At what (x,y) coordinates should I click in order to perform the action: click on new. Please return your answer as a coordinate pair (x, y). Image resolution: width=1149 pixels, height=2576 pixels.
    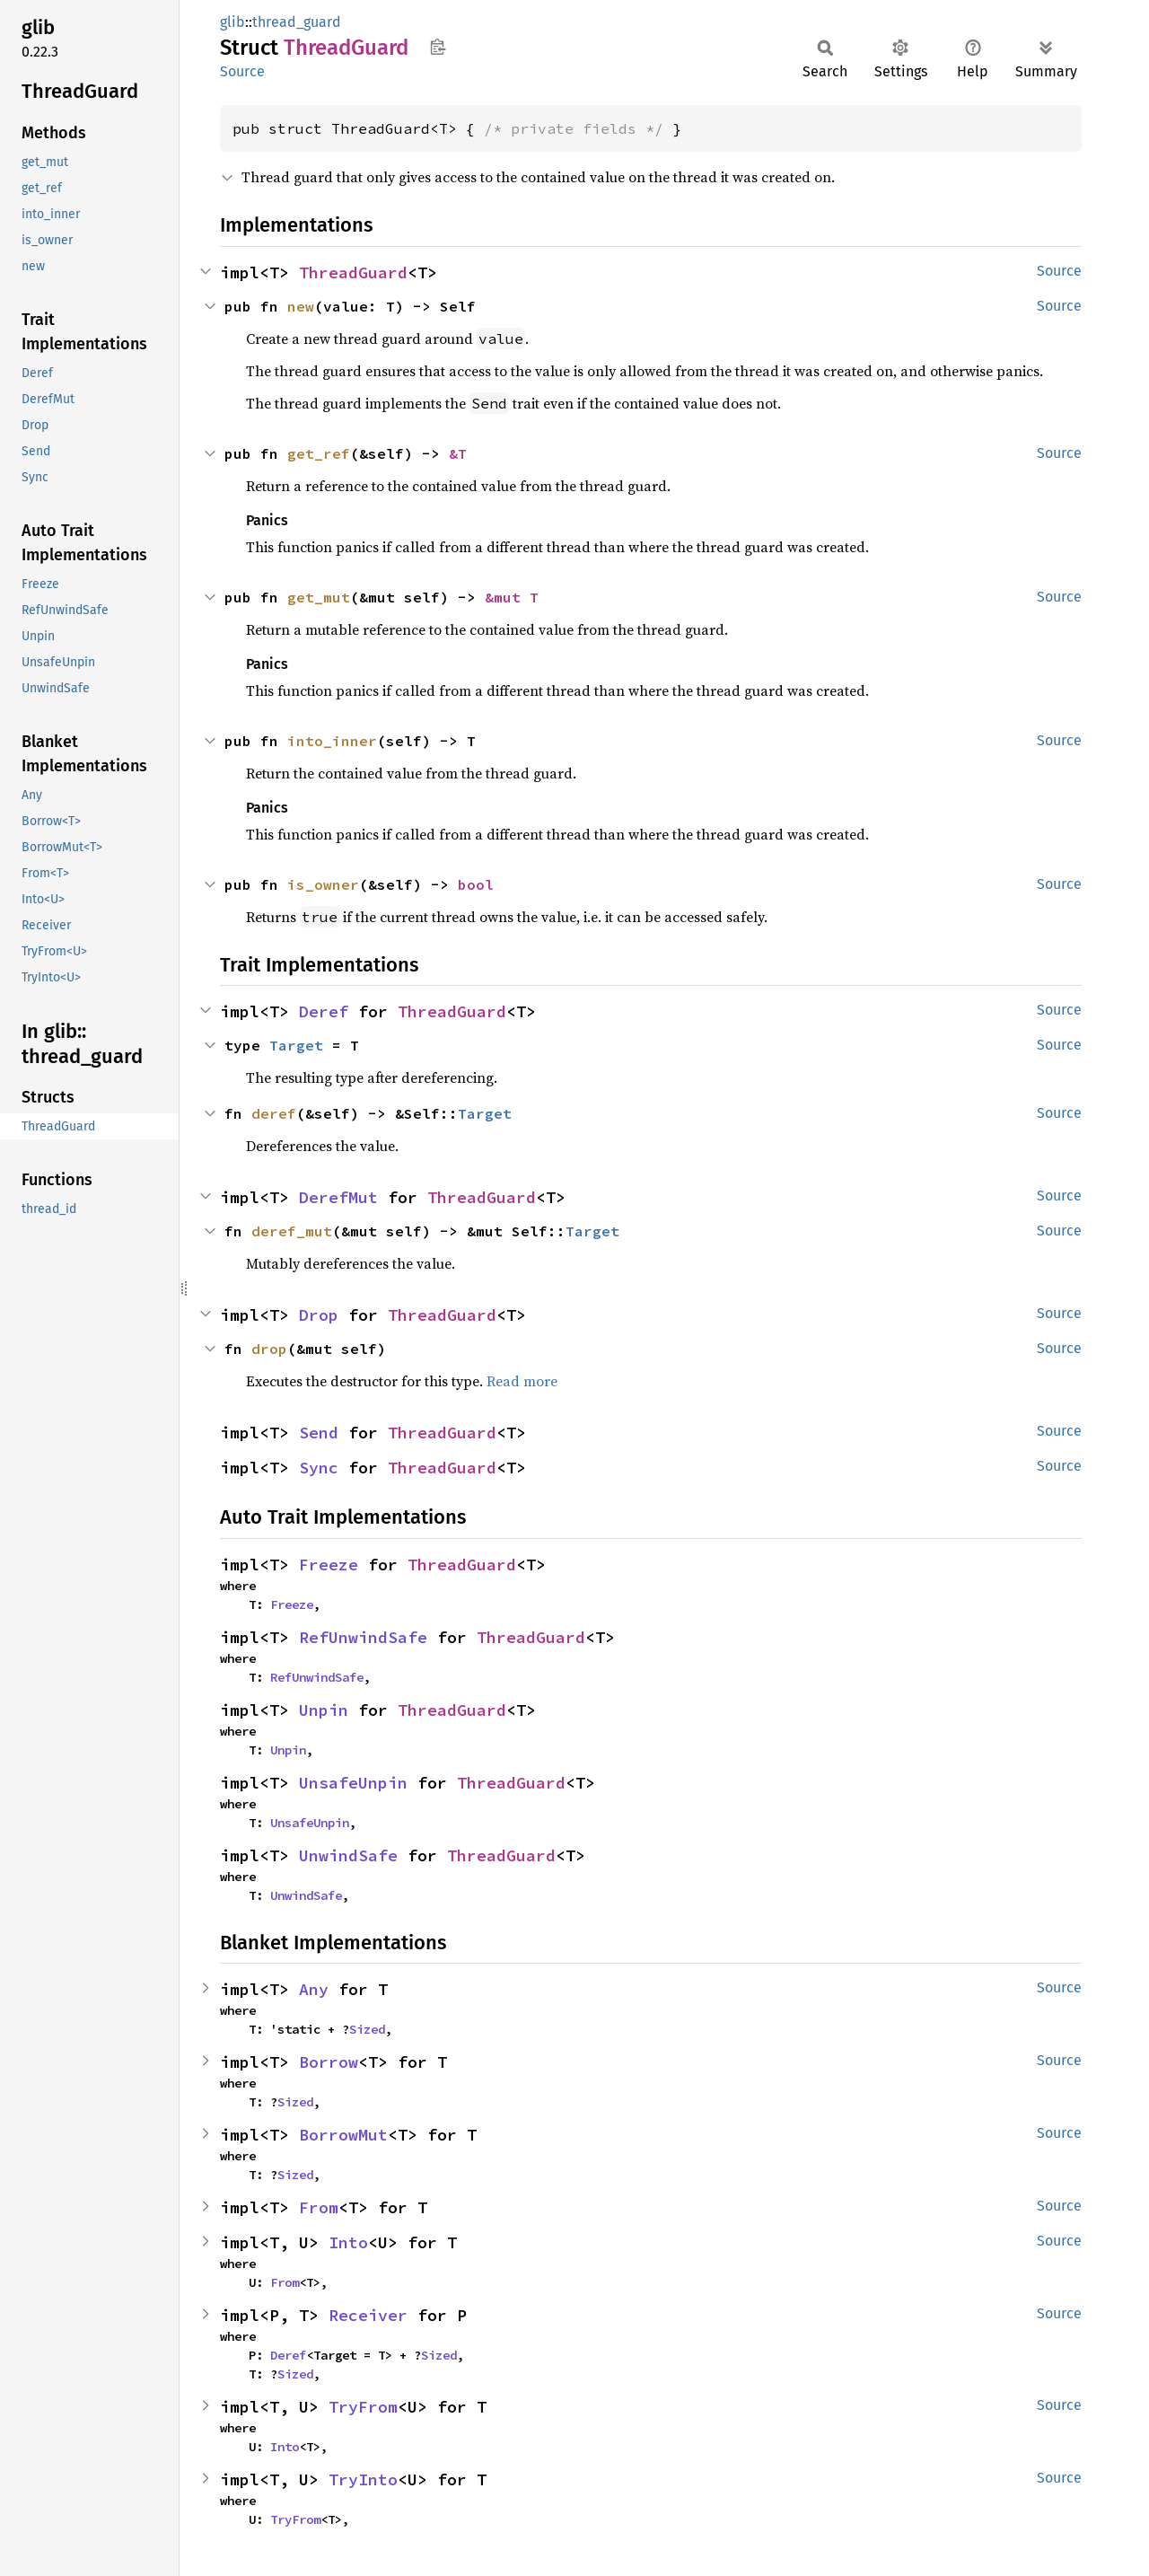
    Looking at the image, I should click on (300, 306).